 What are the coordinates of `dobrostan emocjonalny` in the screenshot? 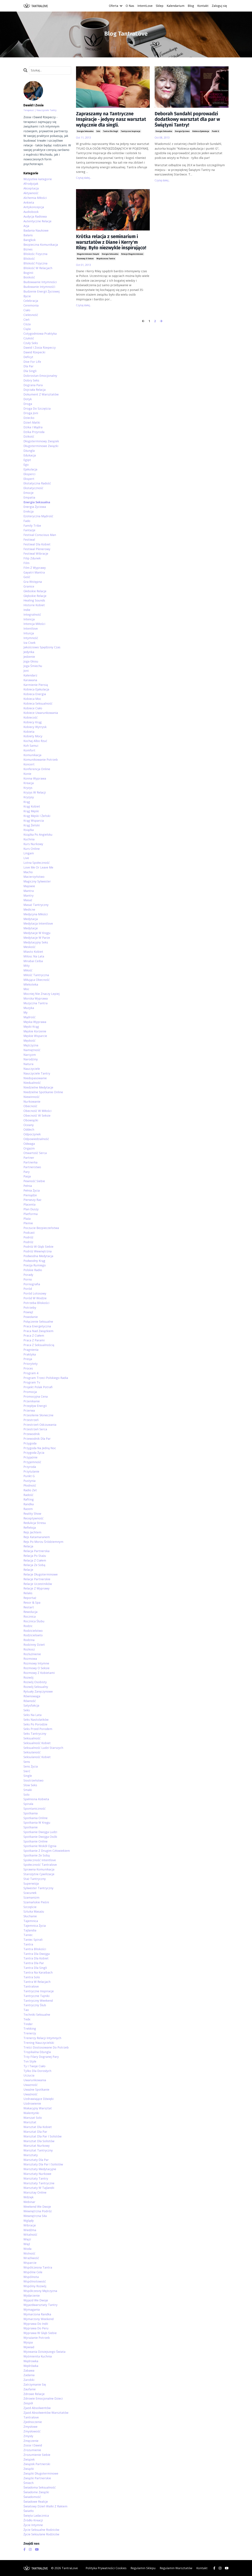 It's located at (40, 375).